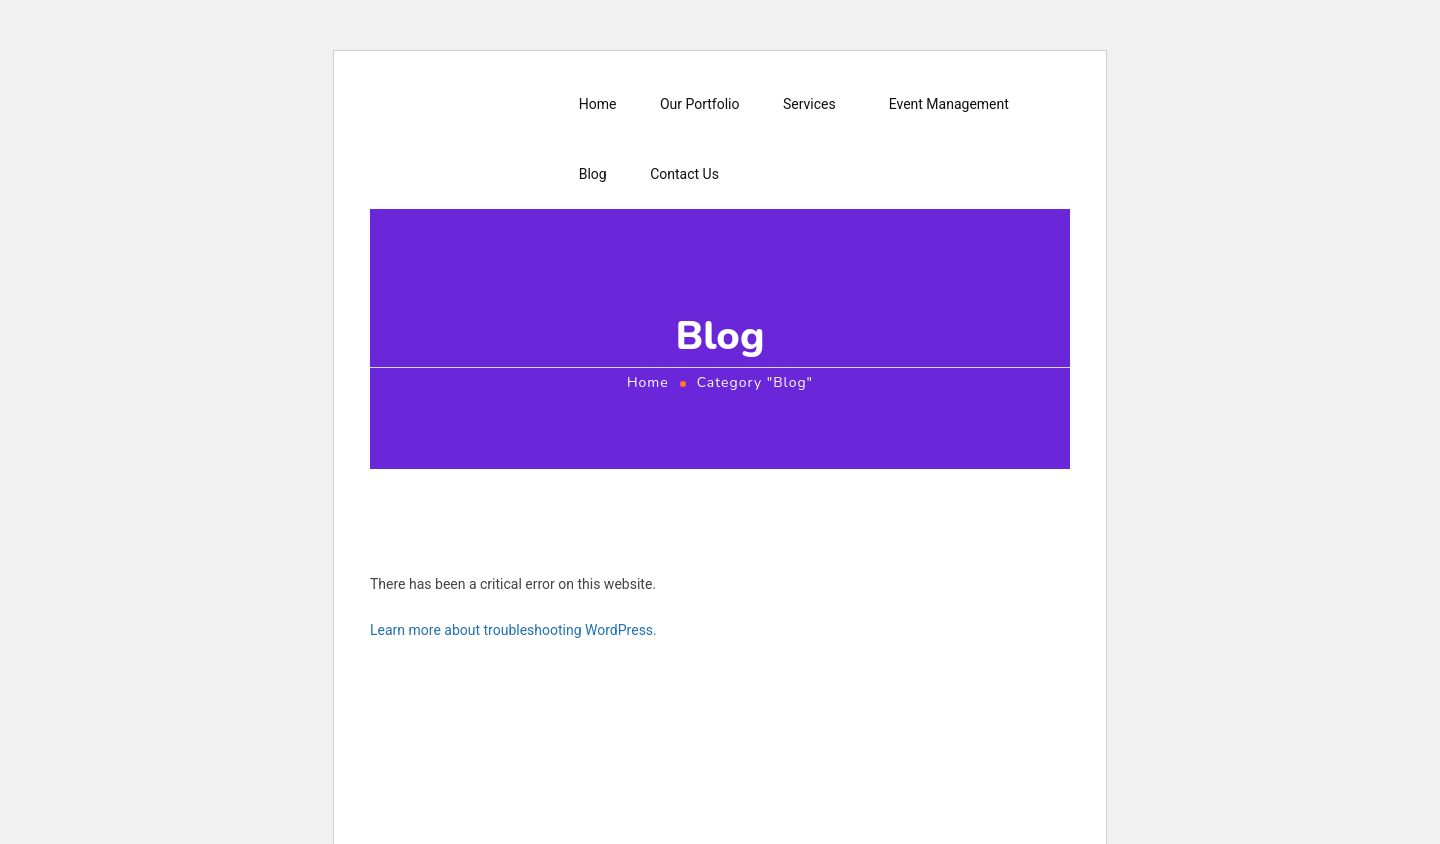 This screenshot has width=1440, height=844. What do you see at coordinates (684, 174) in the screenshot?
I see `Contact Us` at bounding box center [684, 174].